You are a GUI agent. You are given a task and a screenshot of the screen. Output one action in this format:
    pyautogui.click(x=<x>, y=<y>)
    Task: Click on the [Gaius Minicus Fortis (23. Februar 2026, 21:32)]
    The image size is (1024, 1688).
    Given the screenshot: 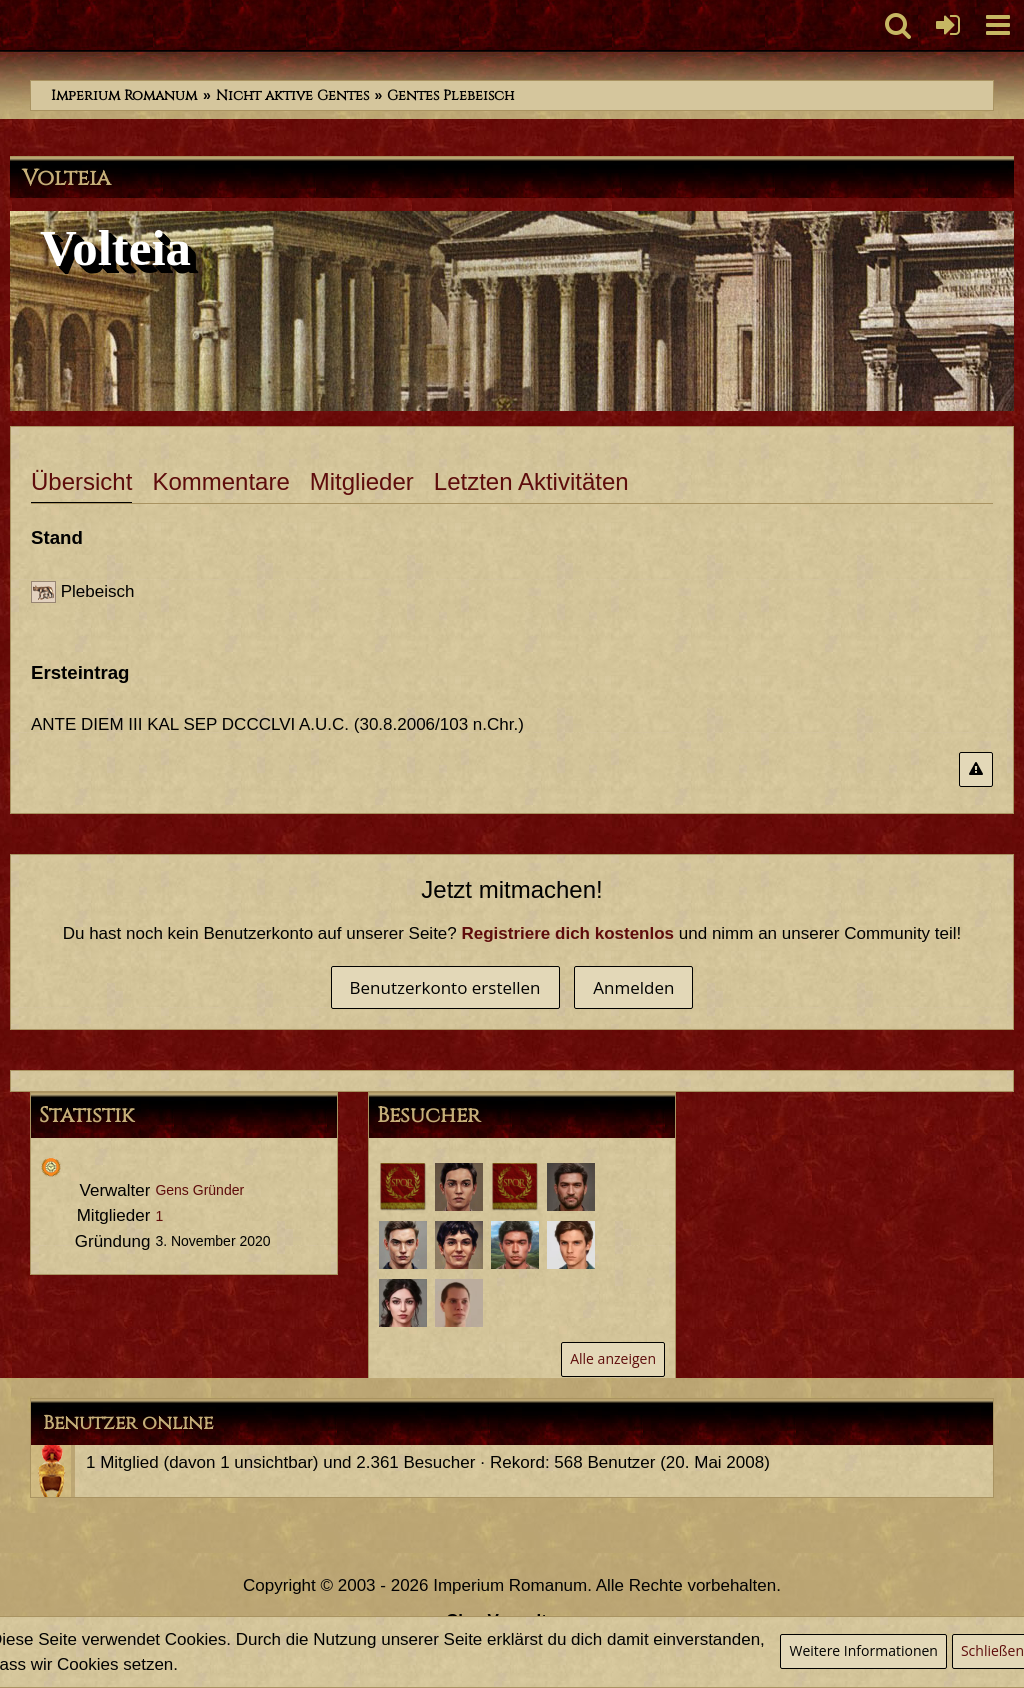 What is the action you would take?
    pyautogui.click(x=403, y=1187)
    